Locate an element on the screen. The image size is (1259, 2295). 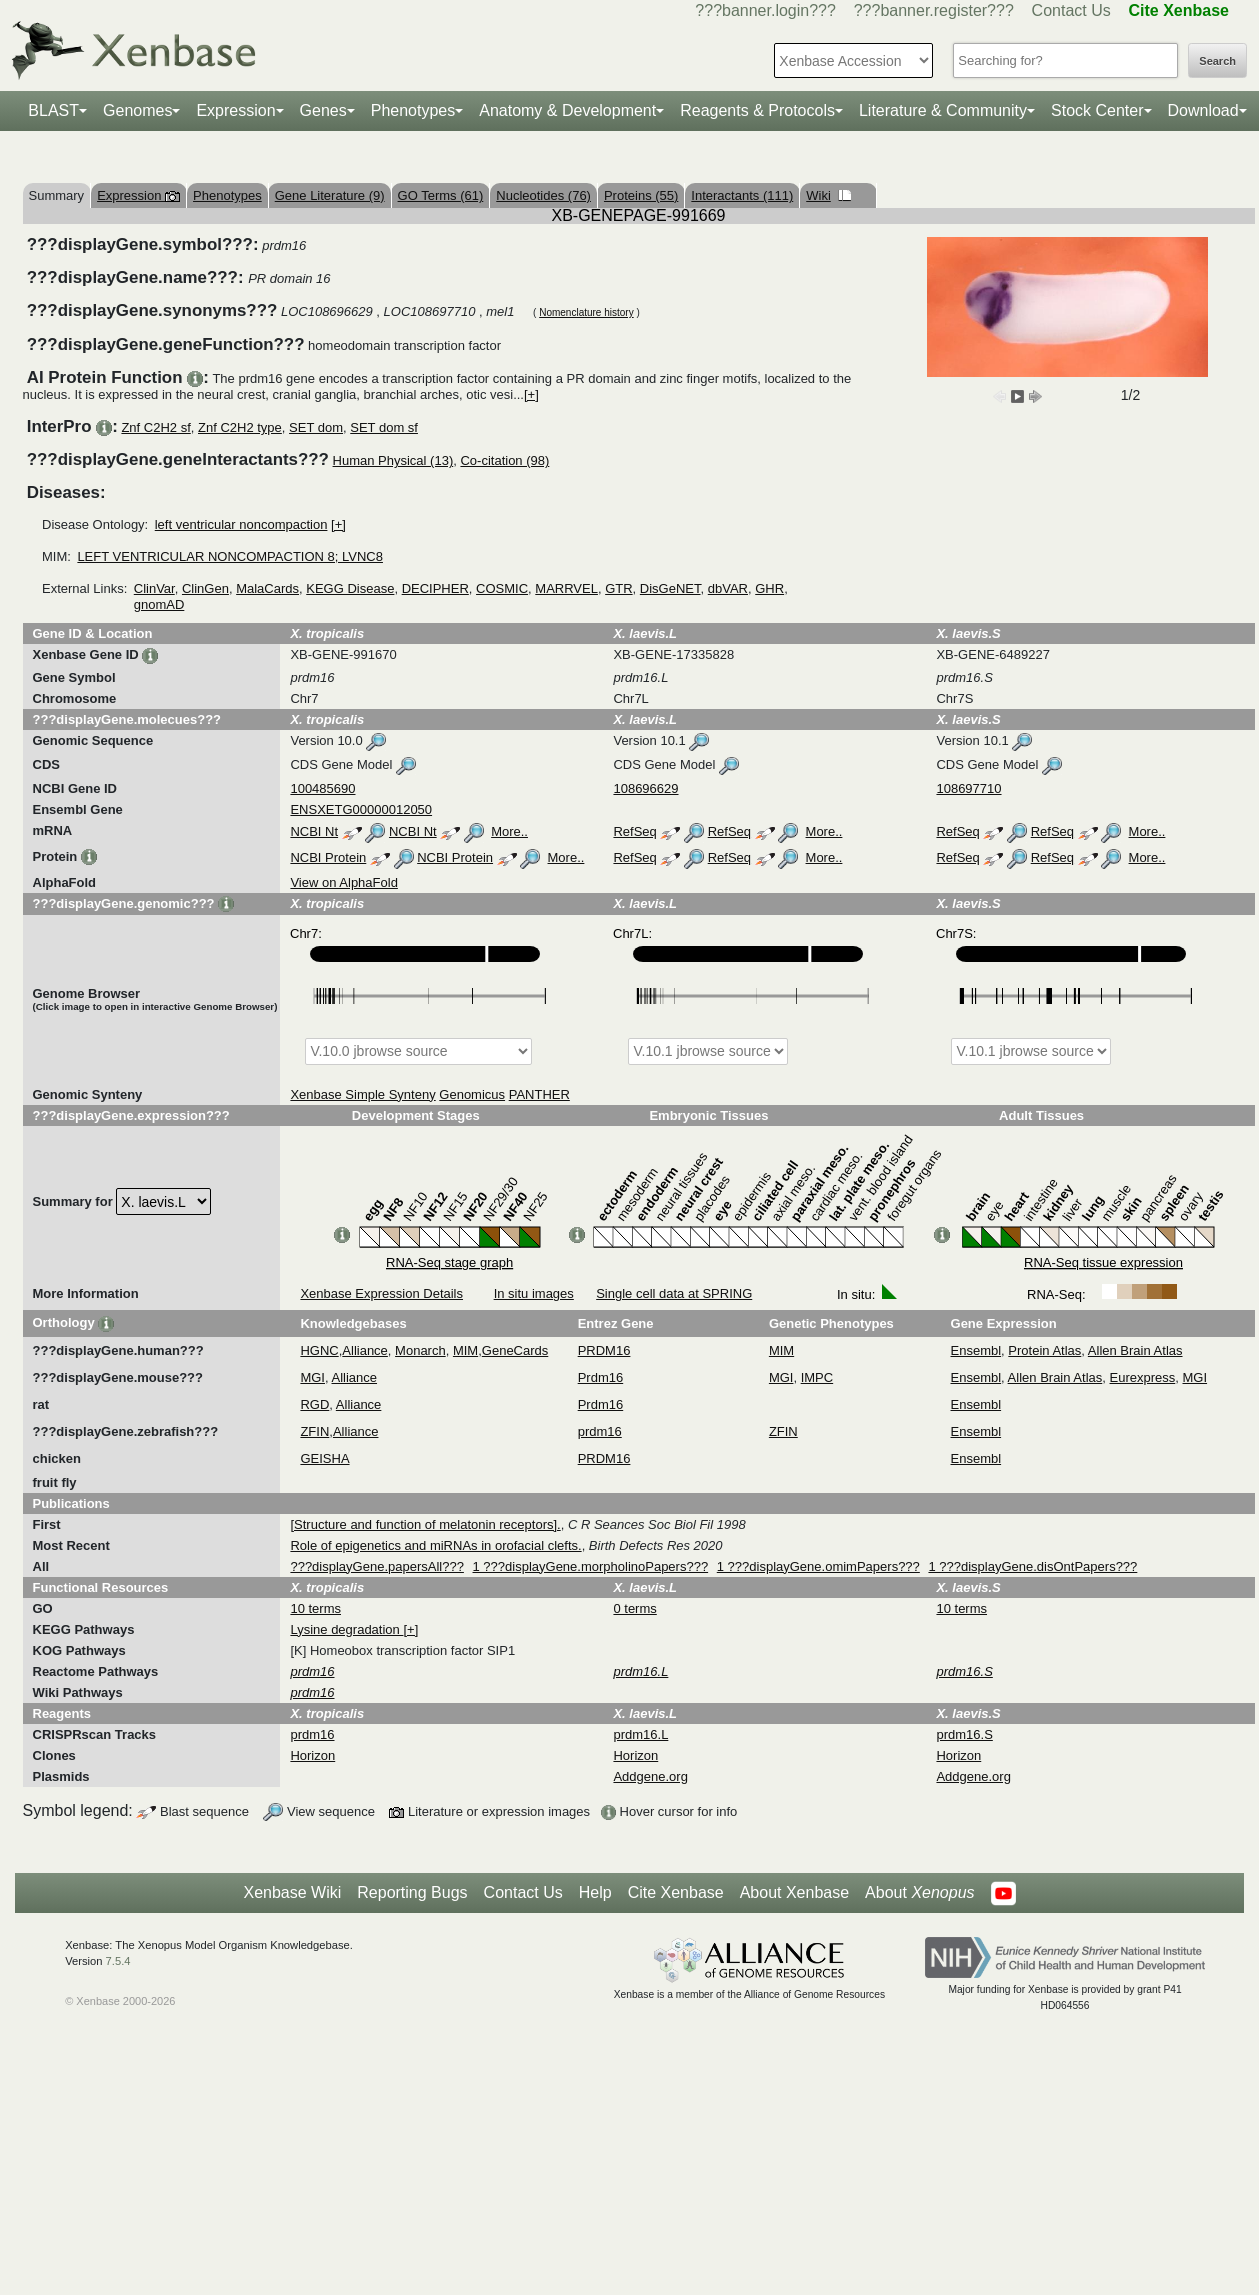
Contact Us is located at coordinates (1071, 10).